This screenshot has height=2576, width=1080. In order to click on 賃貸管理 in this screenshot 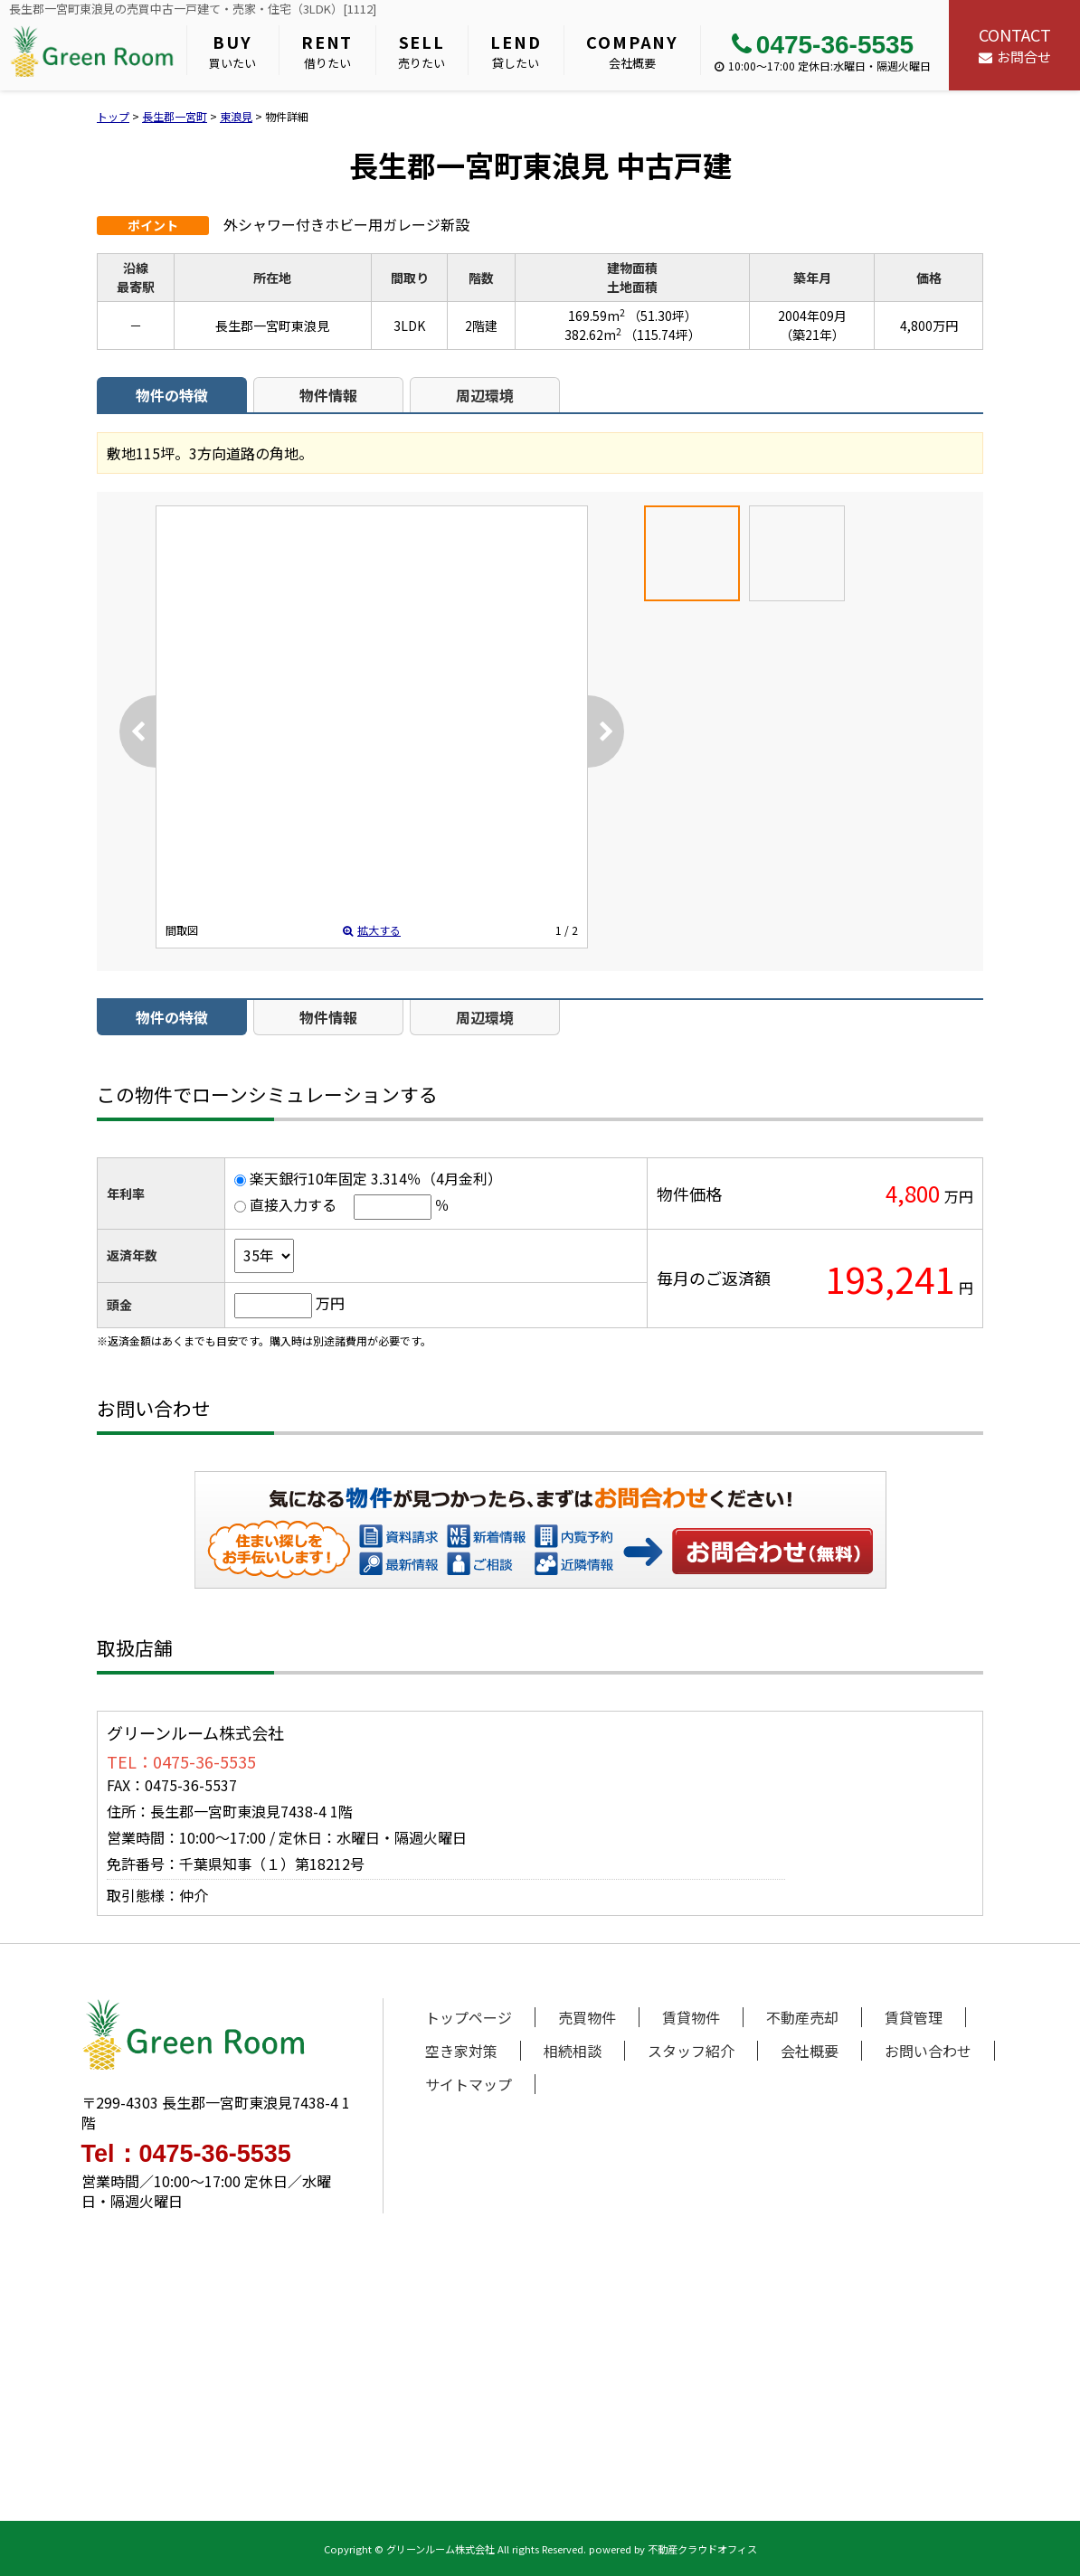, I will do `click(914, 2017)`.